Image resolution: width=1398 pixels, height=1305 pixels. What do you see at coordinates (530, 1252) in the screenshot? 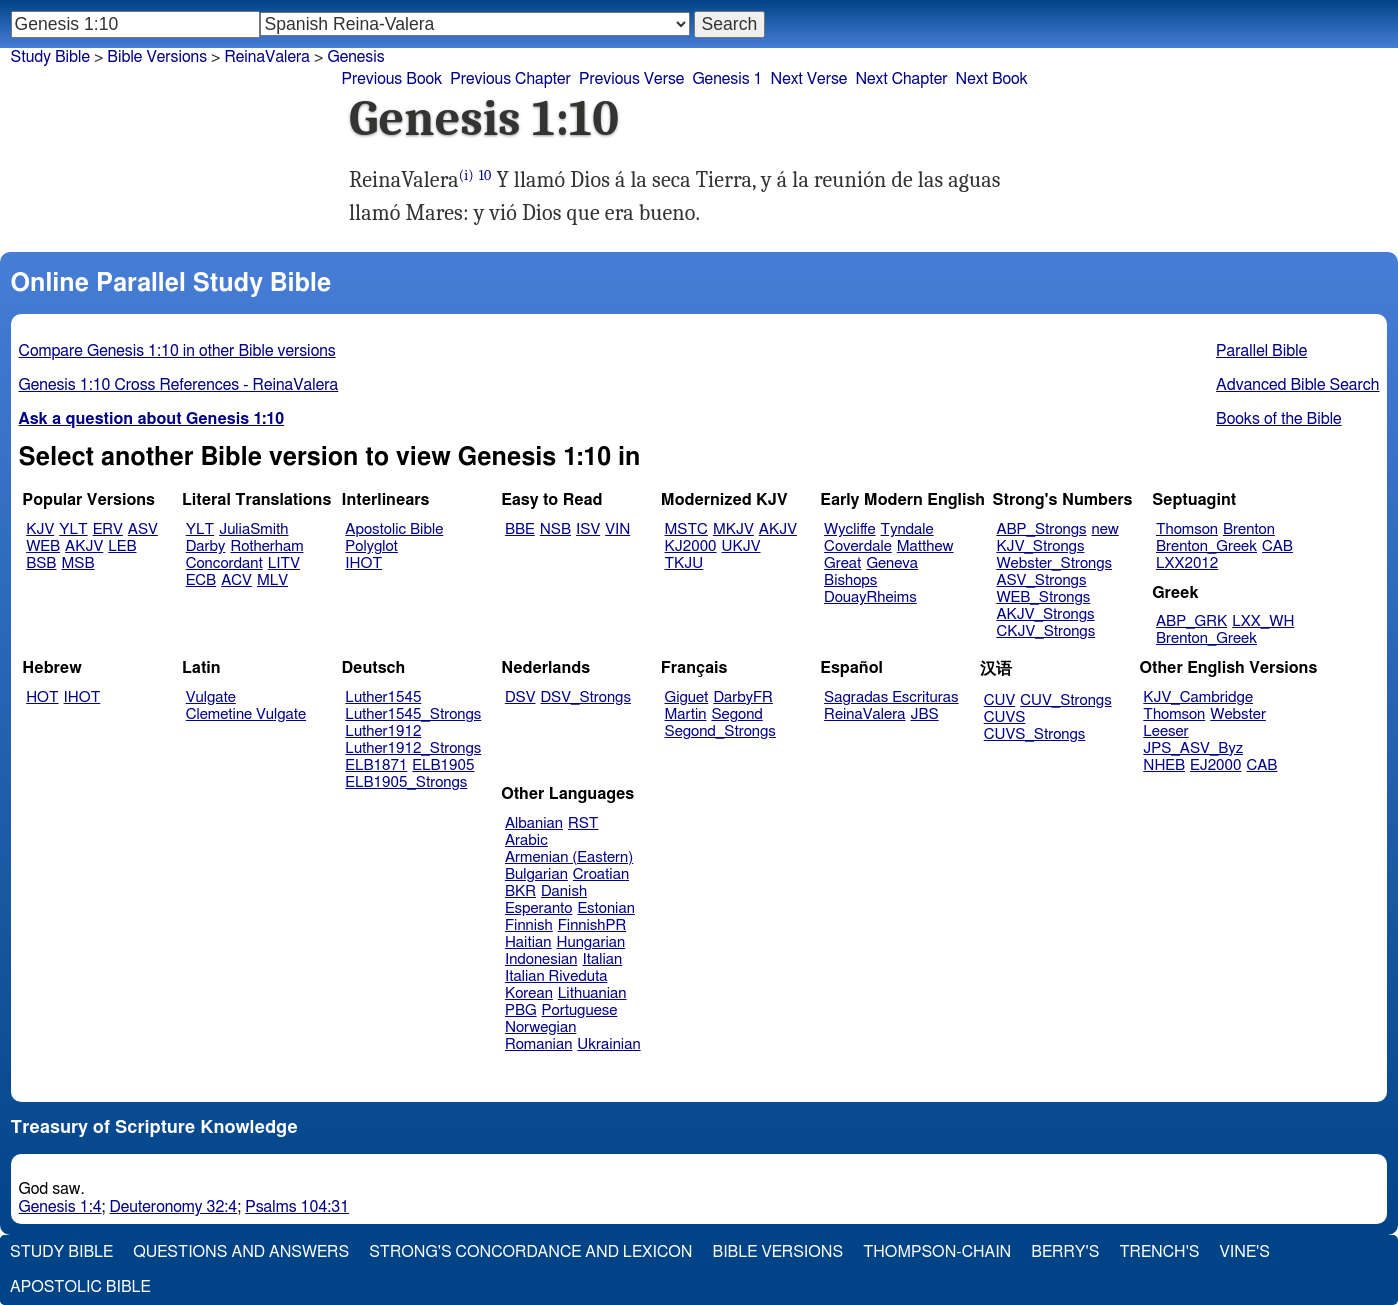
I see `Strong's Concordance and Lexicon` at bounding box center [530, 1252].